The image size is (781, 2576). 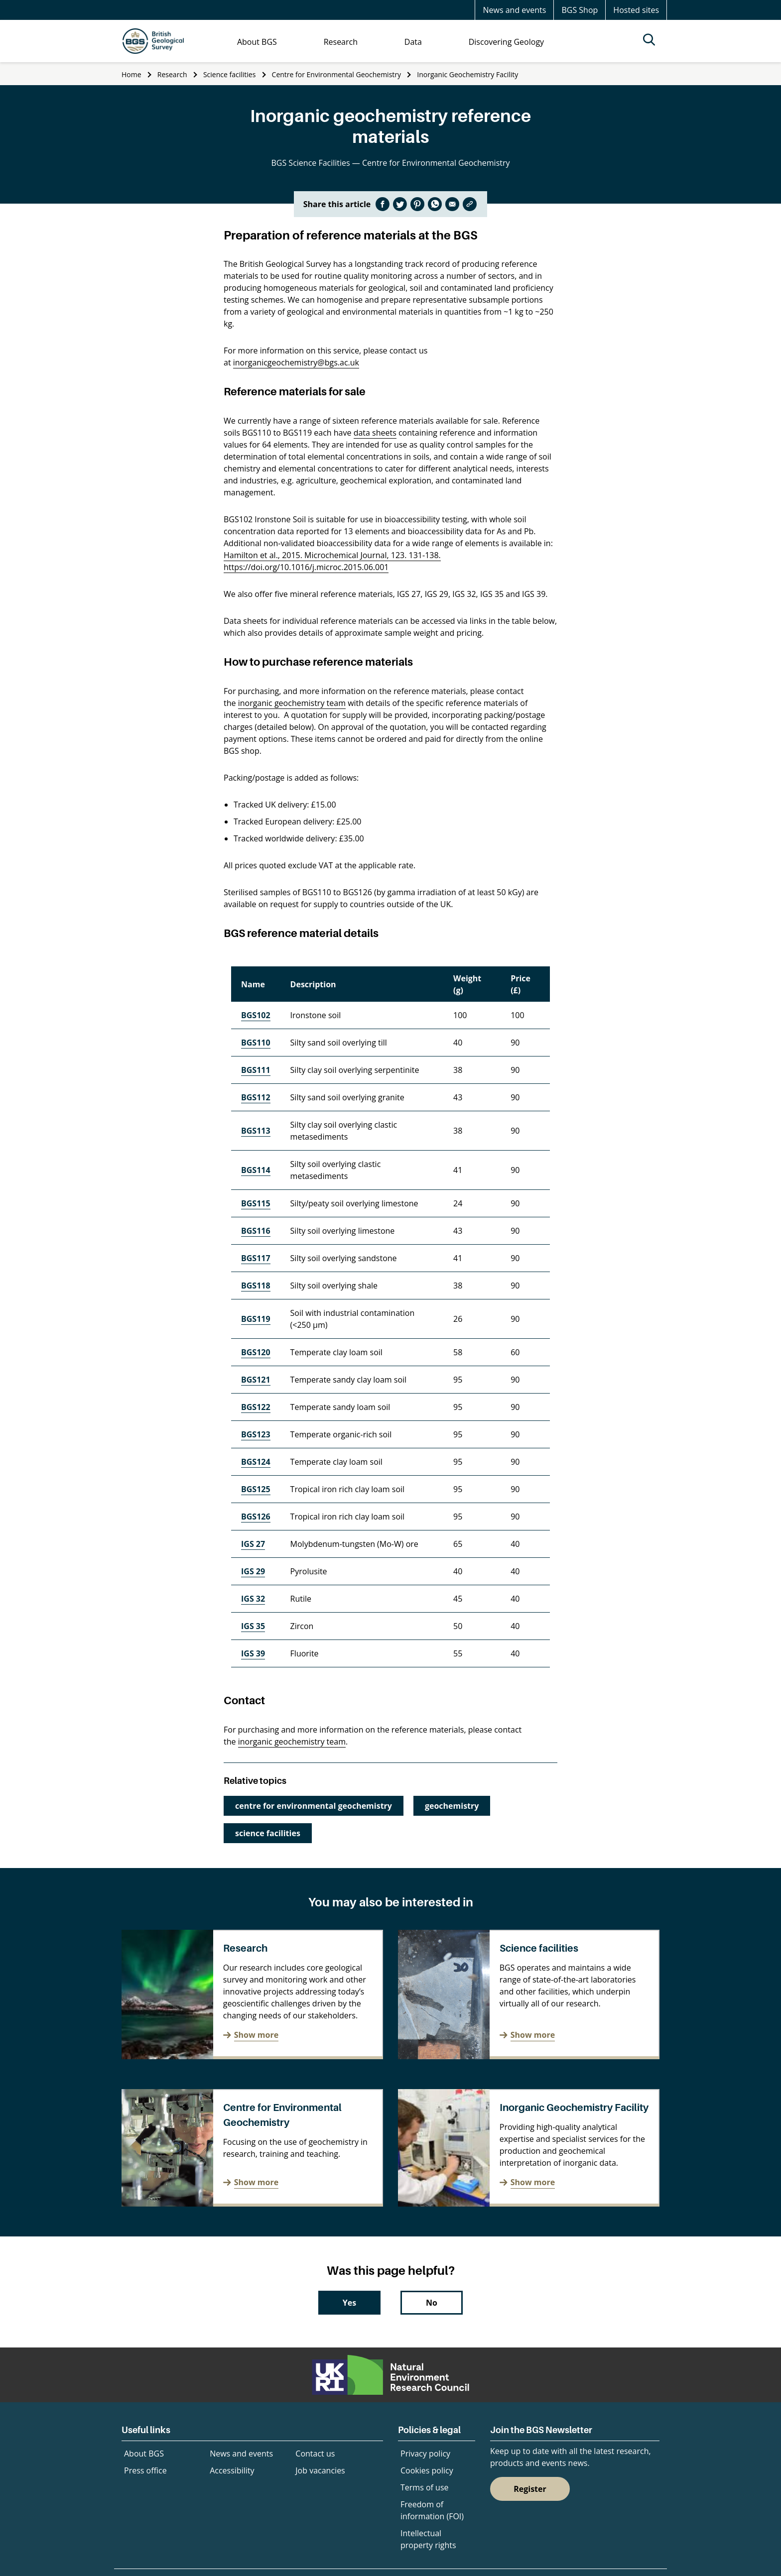 I want to click on centre for environmental geochemistry, so click(x=313, y=1805).